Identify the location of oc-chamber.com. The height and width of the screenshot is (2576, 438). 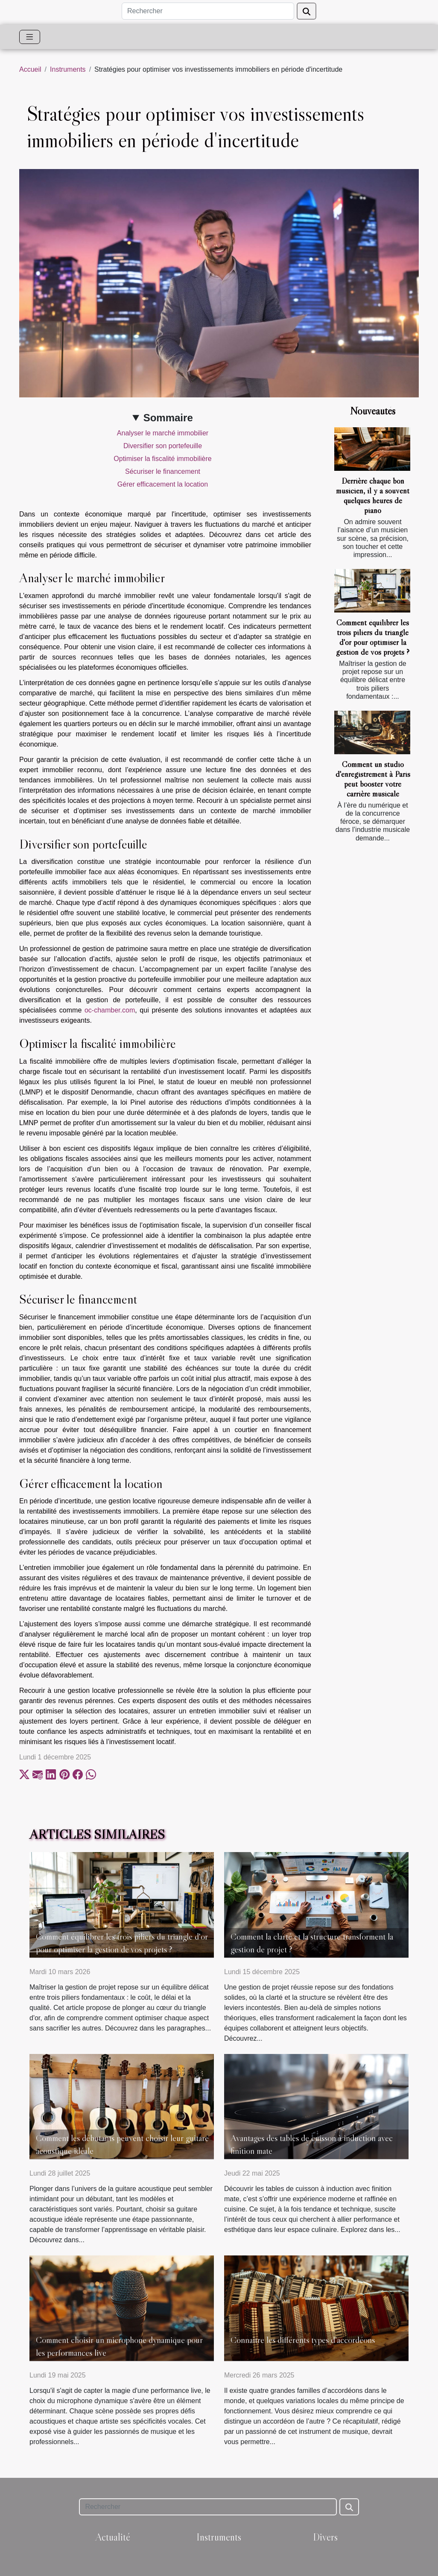
(110, 1010).